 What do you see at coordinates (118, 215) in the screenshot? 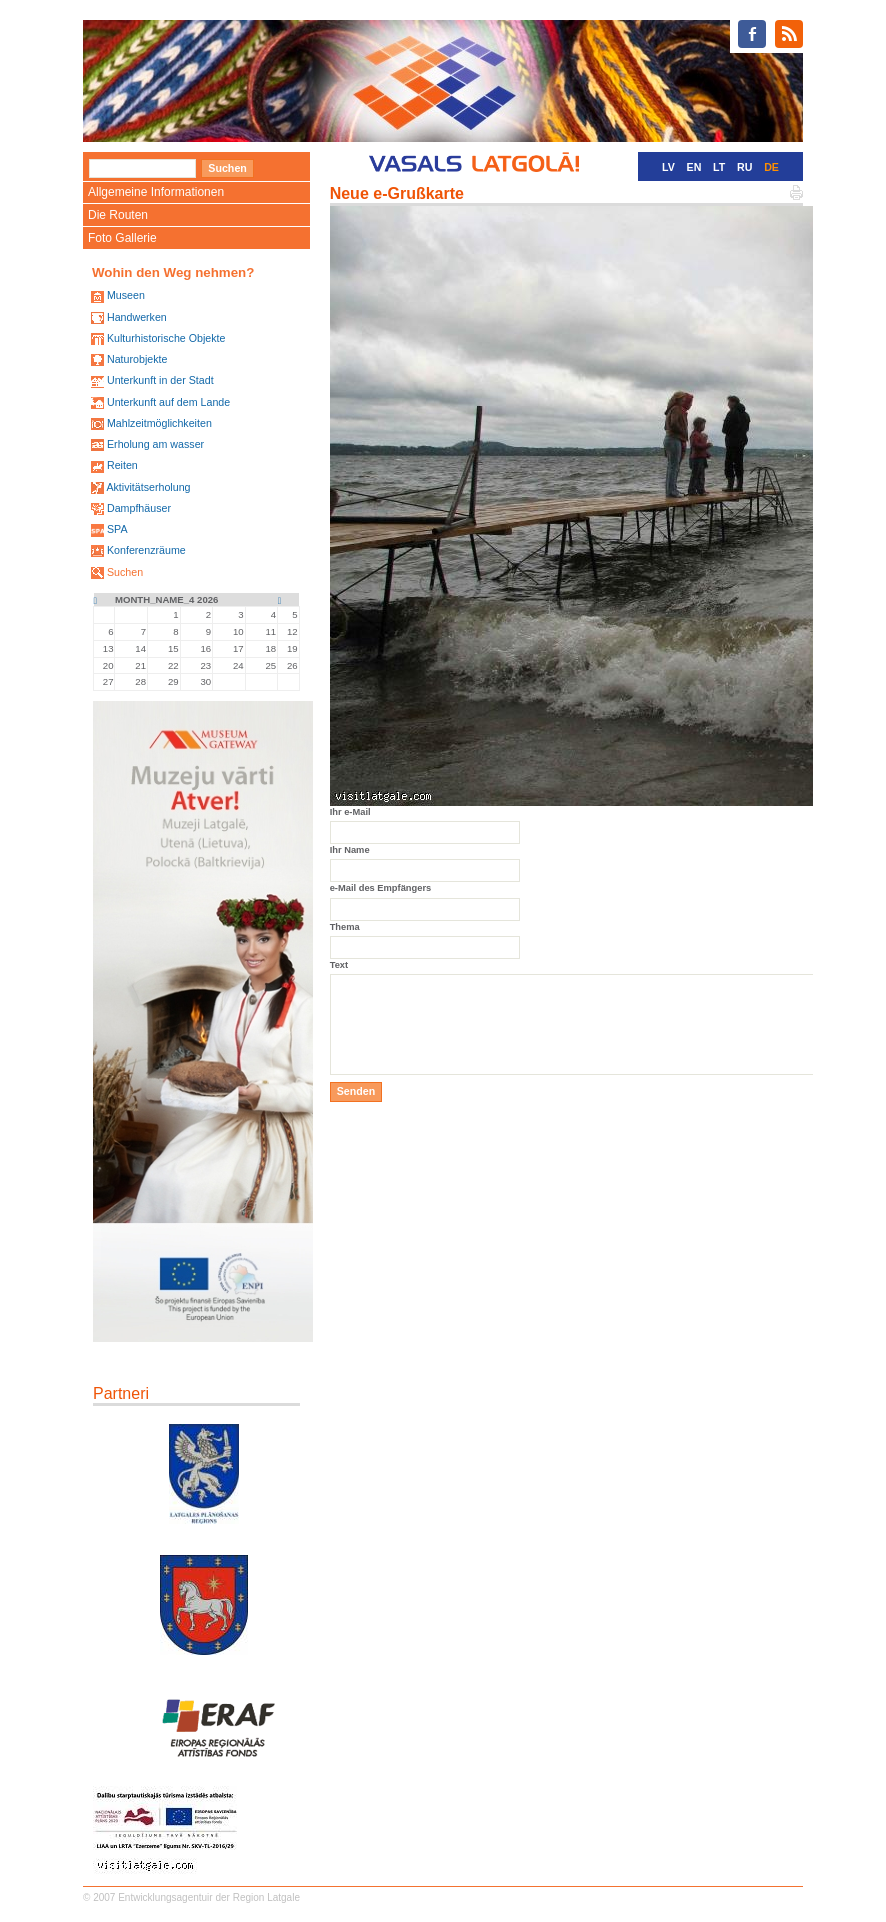
I see `Die Routen` at bounding box center [118, 215].